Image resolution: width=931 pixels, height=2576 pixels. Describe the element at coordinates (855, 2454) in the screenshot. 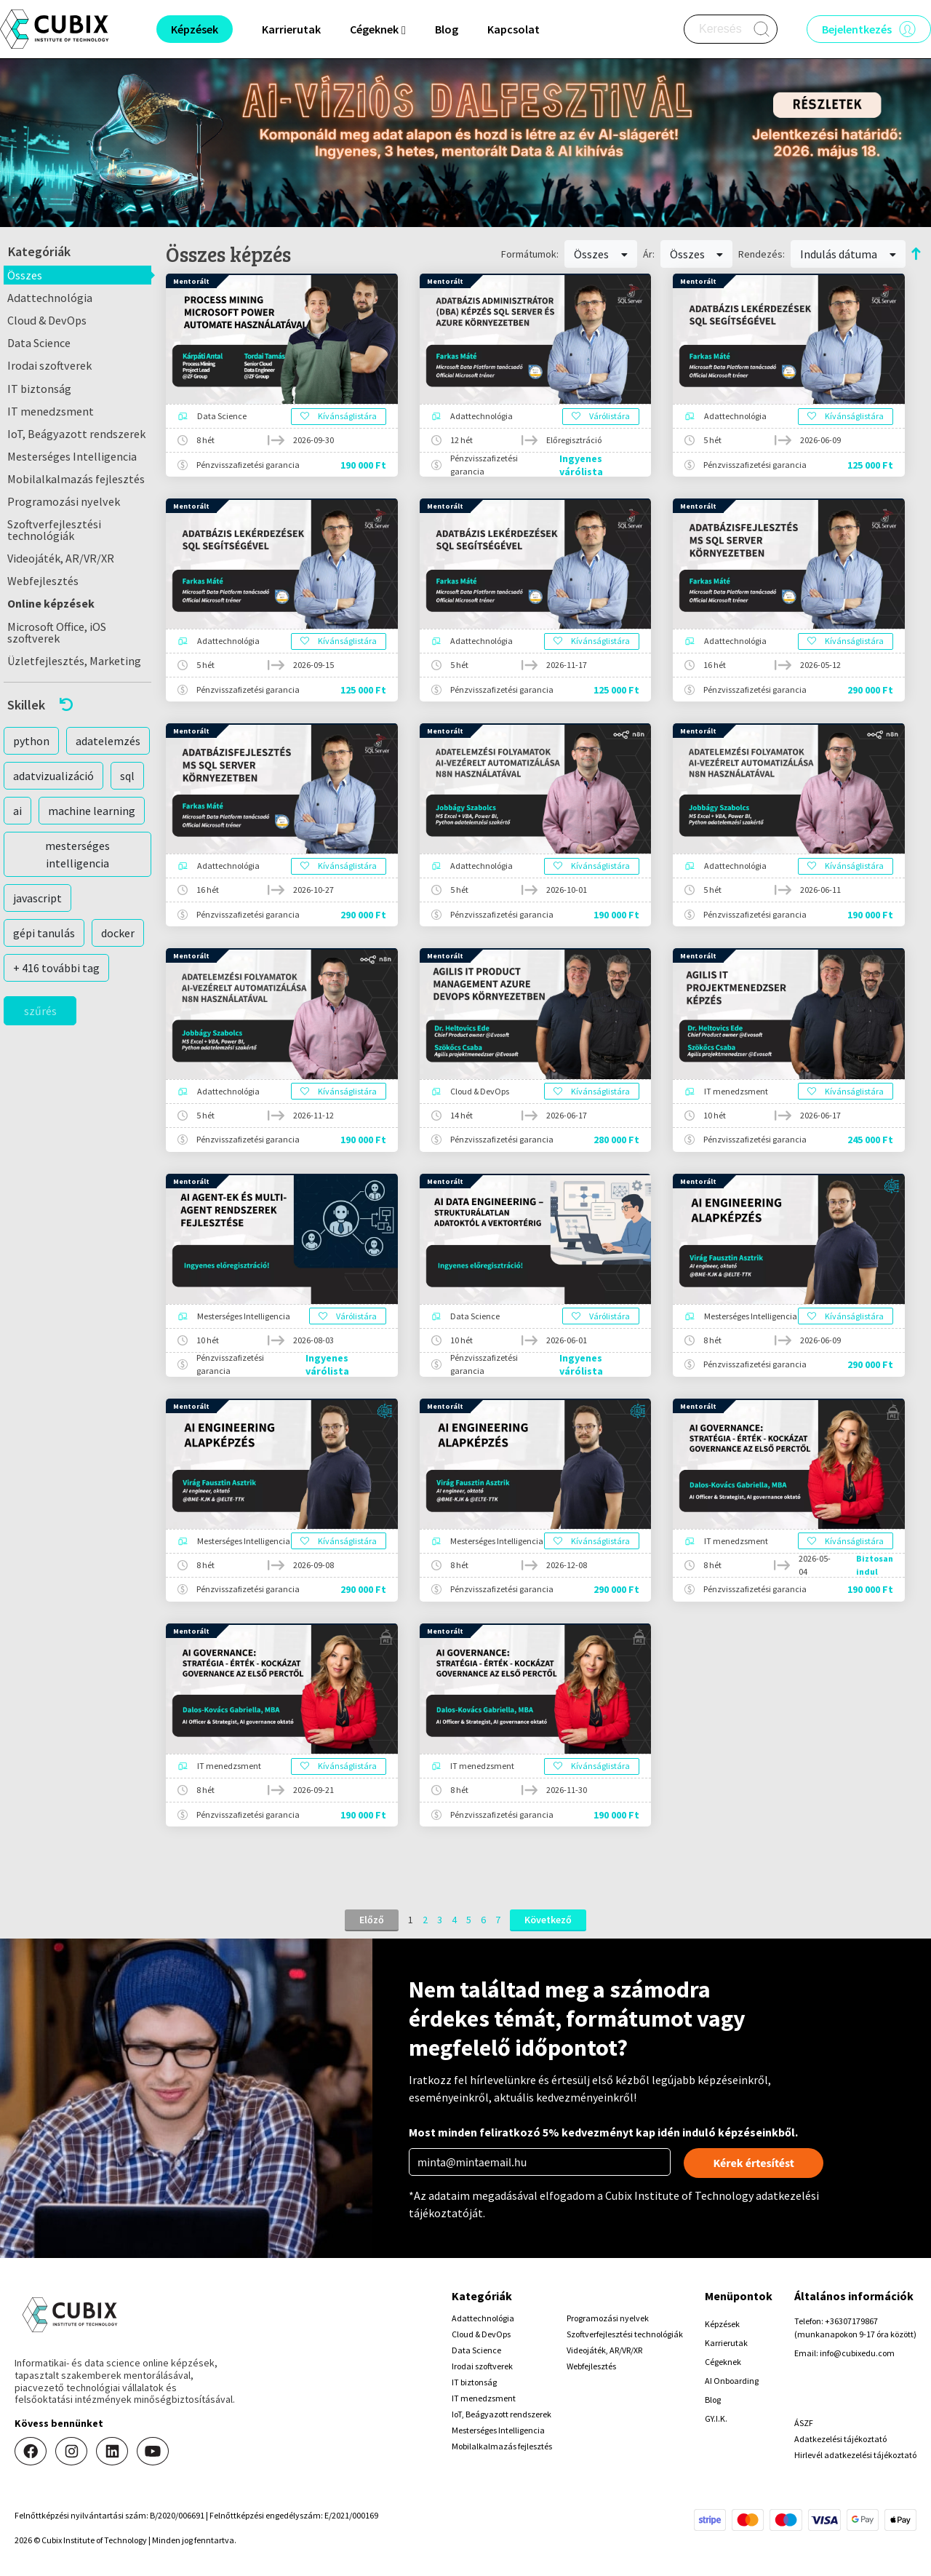

I see `Hirlevél adatkezelési tájékoztató` at that location.